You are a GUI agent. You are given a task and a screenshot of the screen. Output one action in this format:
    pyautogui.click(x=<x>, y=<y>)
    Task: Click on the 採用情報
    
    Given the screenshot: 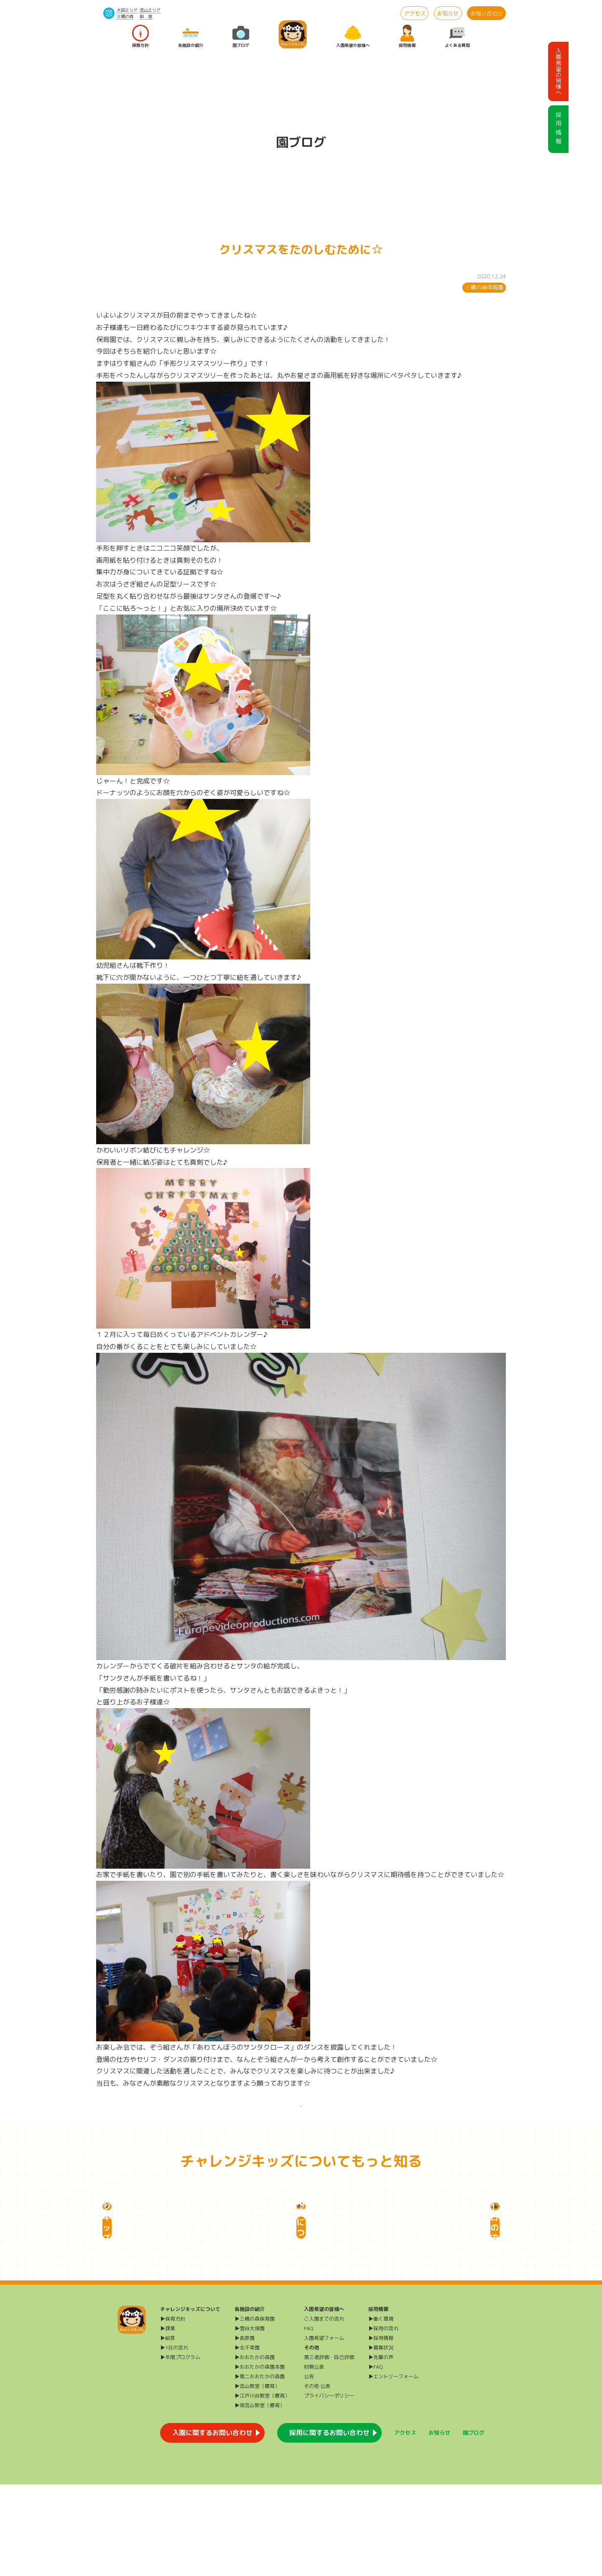 What is the action you would take?
    pyautogui.click(x=407, y=36)
    